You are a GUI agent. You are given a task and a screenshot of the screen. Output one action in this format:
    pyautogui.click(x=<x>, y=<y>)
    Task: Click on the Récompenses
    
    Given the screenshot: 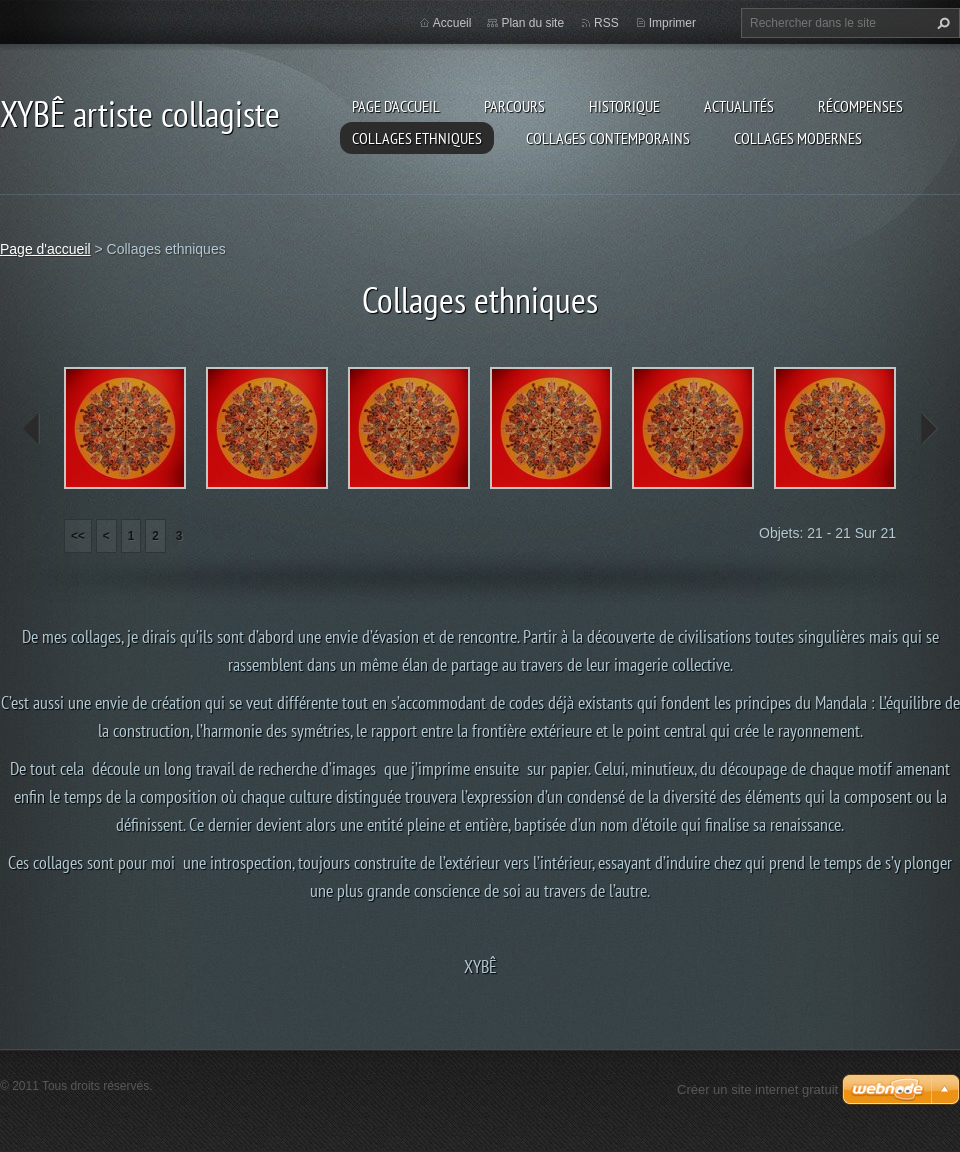 What is the action you would take?
    pyautogui.click(x=860, y=106)
    